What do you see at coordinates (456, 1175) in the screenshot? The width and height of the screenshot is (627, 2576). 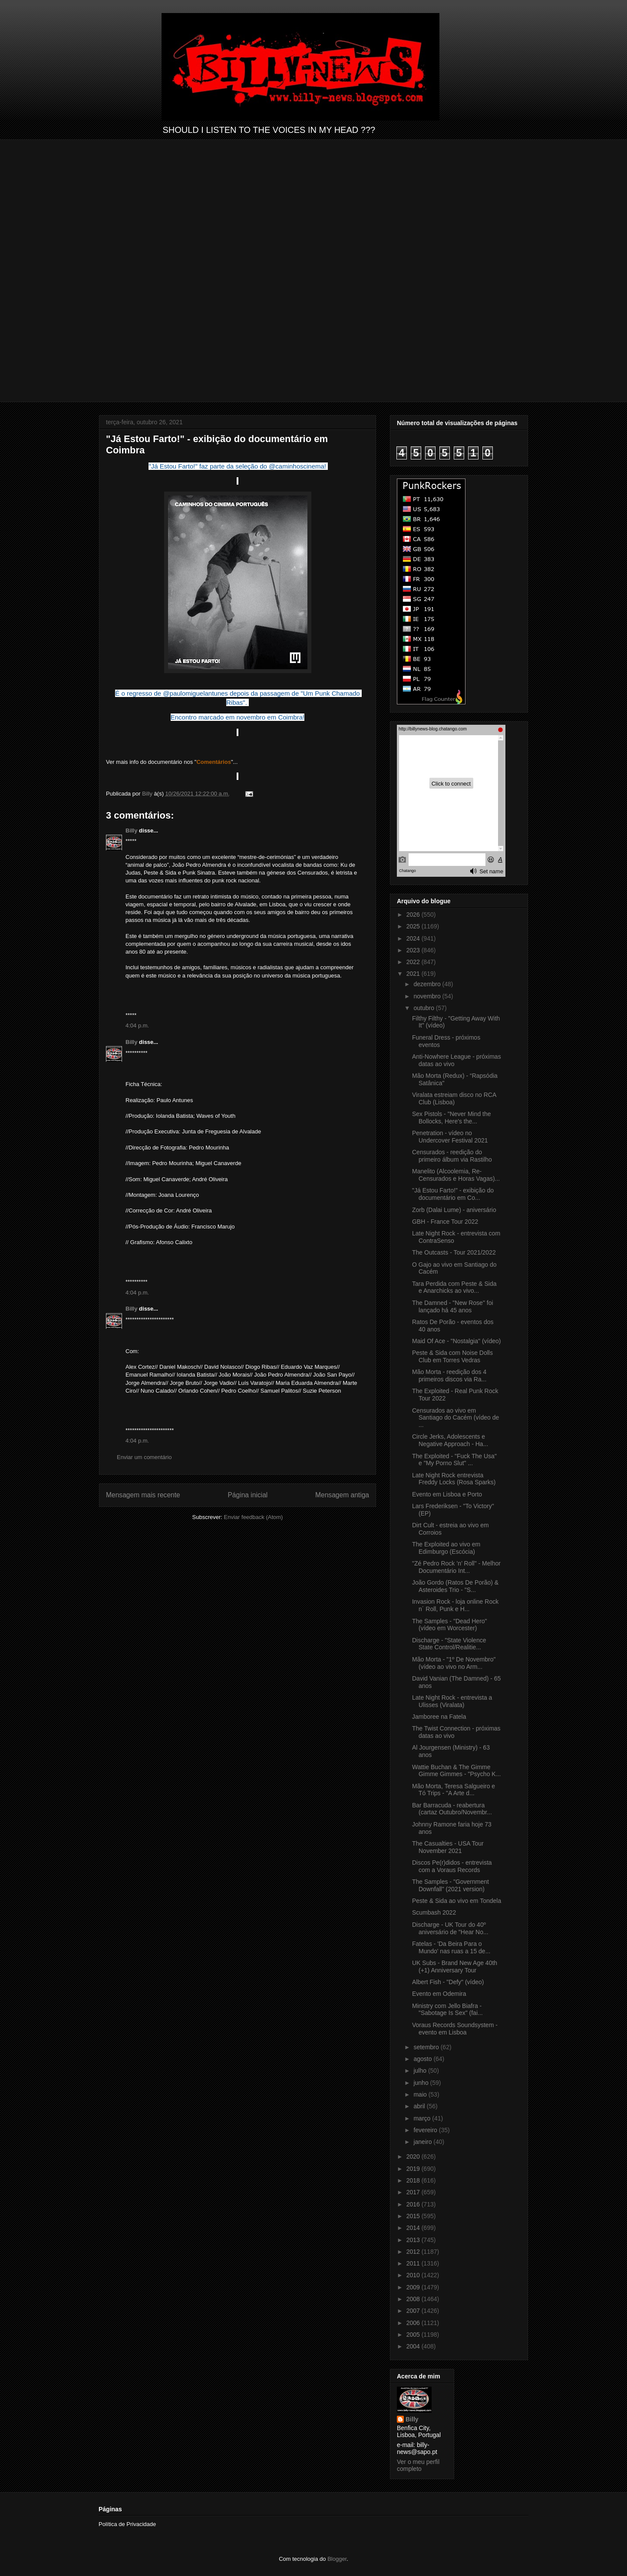 I see `Manelito (Alcoolemia, Re-Censurados e Horas Vagas)...` at bounding box center [456, 1175].